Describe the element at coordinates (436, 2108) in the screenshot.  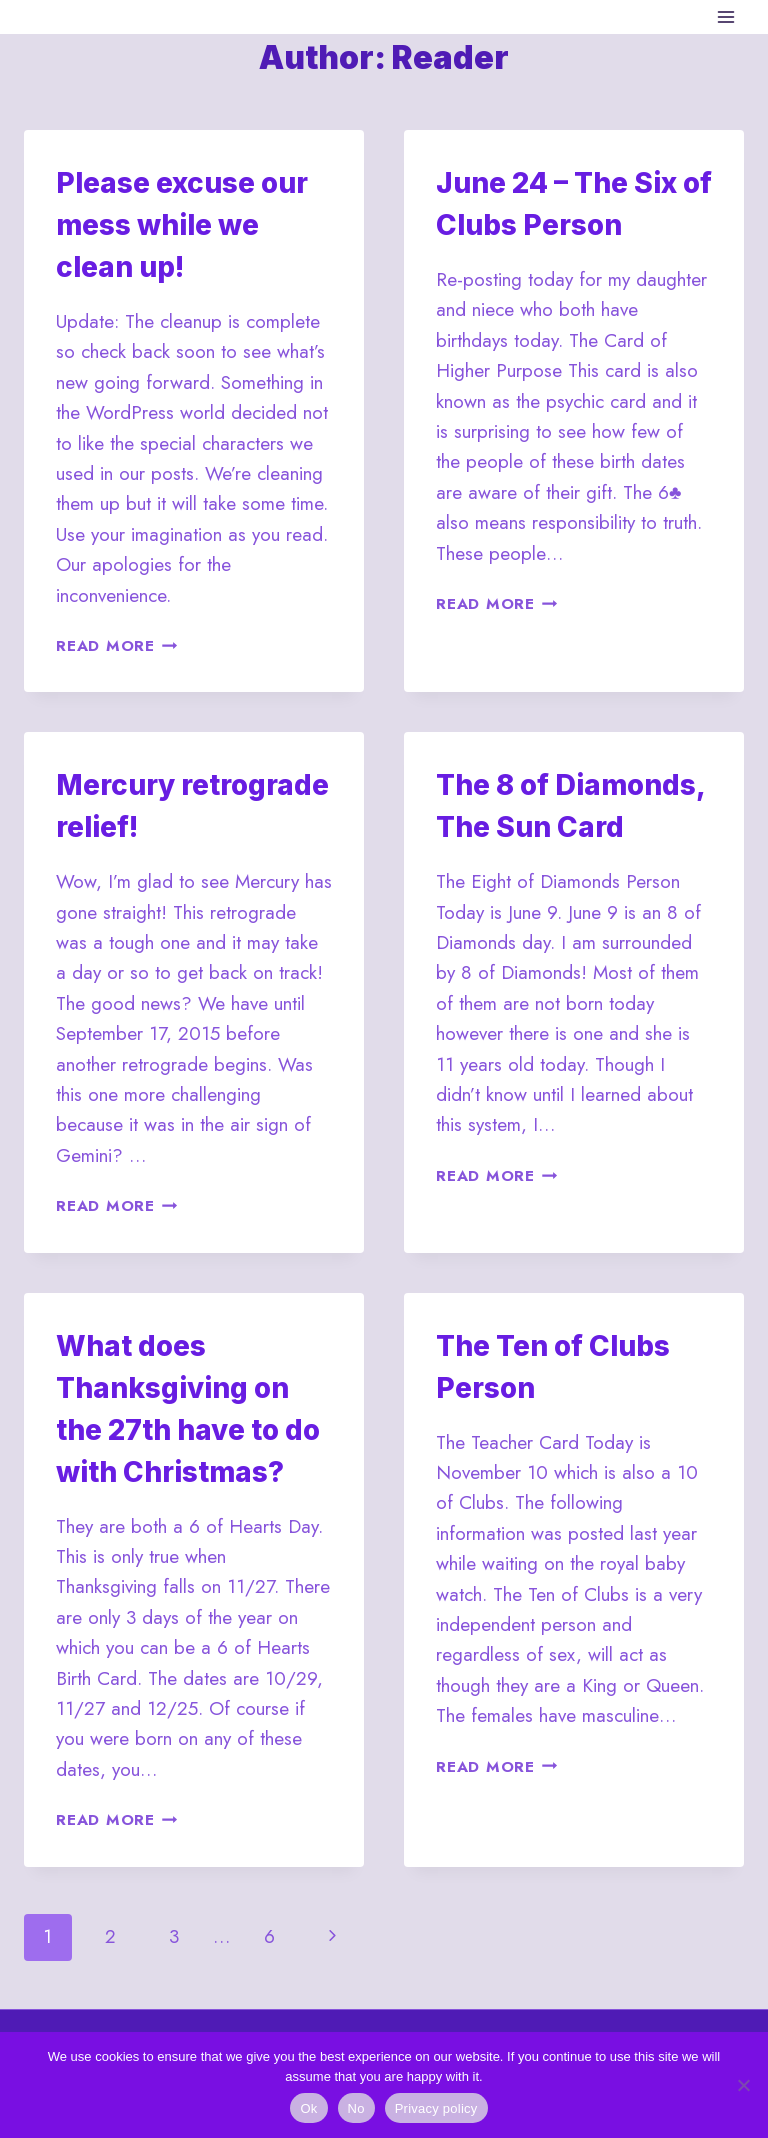
I see `Privacy policy` at that location.